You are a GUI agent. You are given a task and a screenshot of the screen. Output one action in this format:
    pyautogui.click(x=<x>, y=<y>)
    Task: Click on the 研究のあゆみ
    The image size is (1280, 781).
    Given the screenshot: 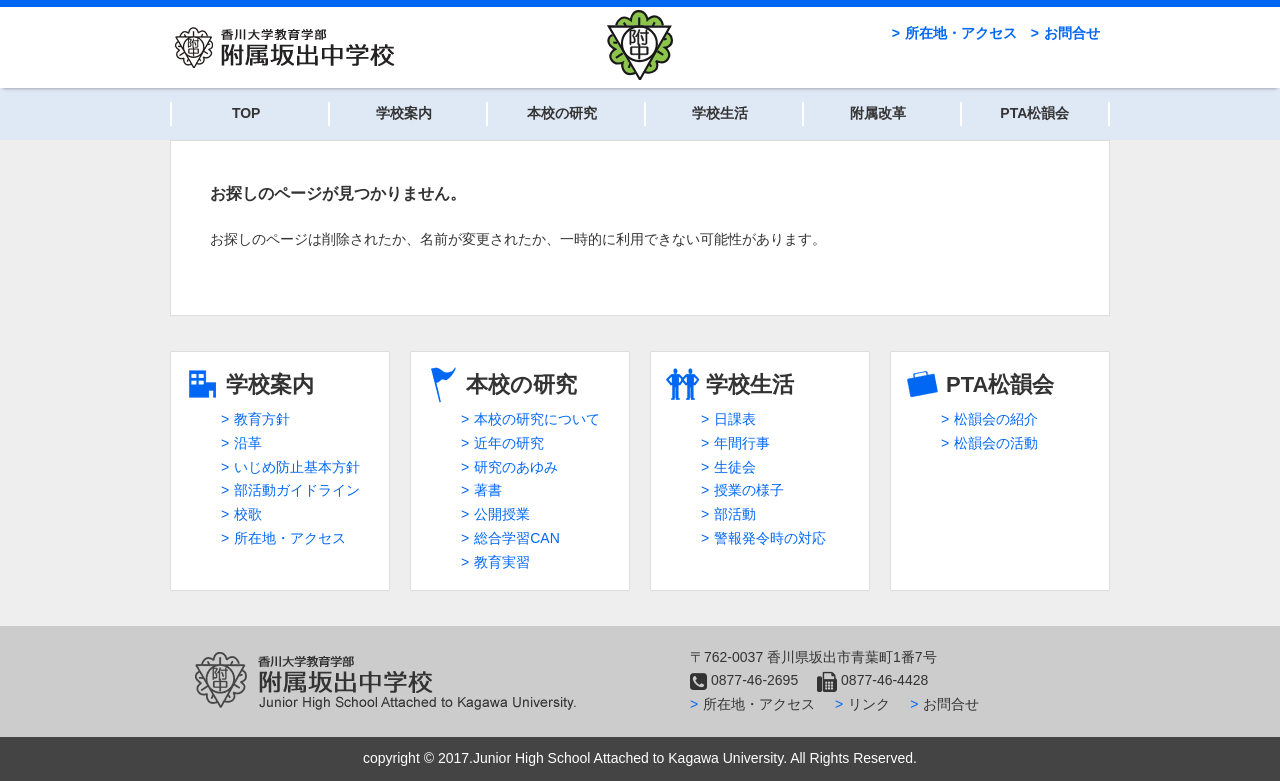 What is the action you would take?
    pyautogui.click(x=516, y=467)
    